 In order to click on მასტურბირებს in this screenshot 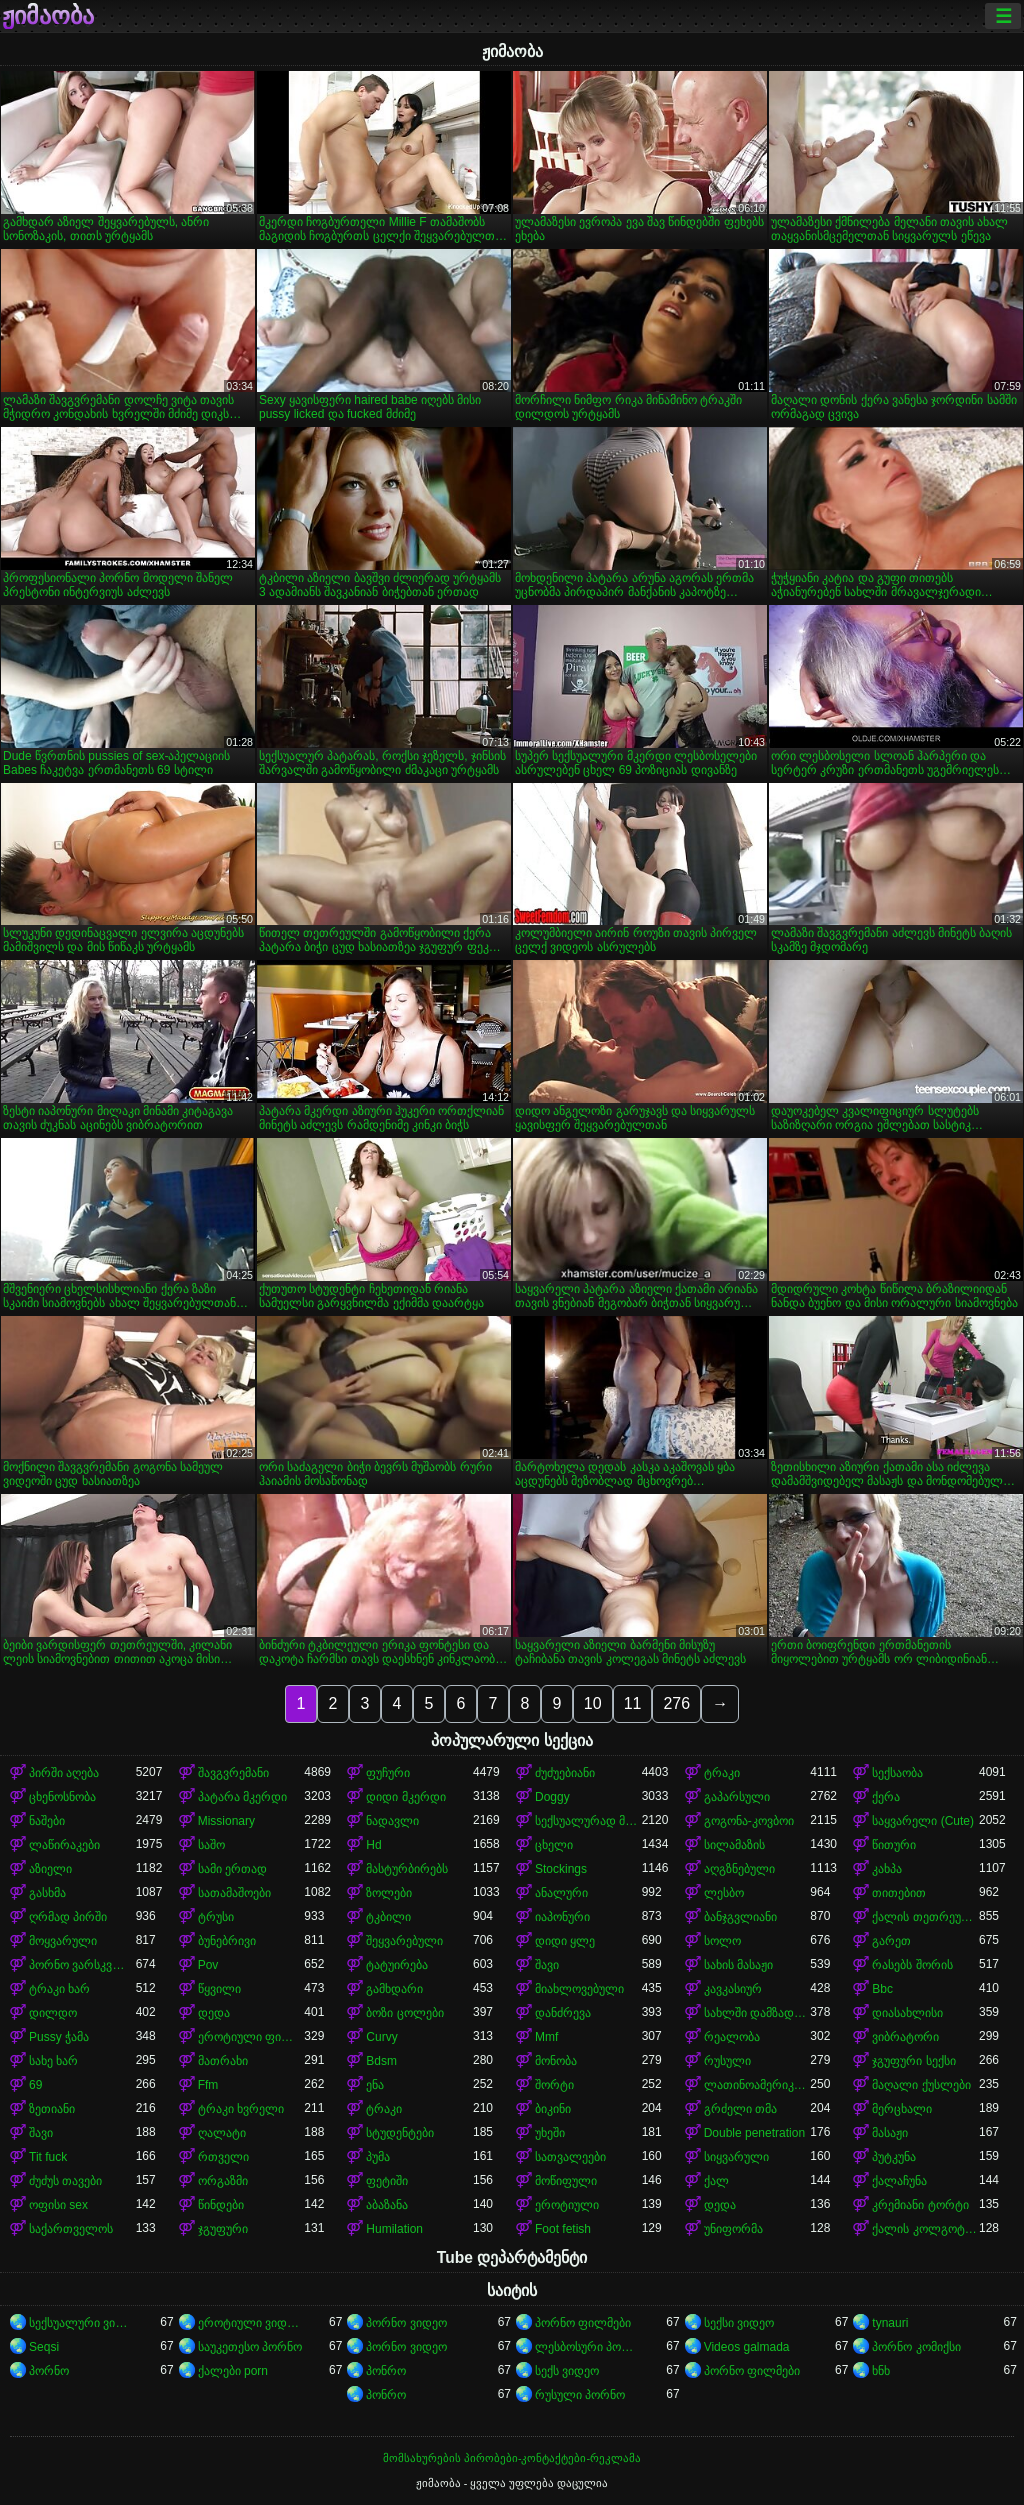, I will do `click(407, 1869)`.